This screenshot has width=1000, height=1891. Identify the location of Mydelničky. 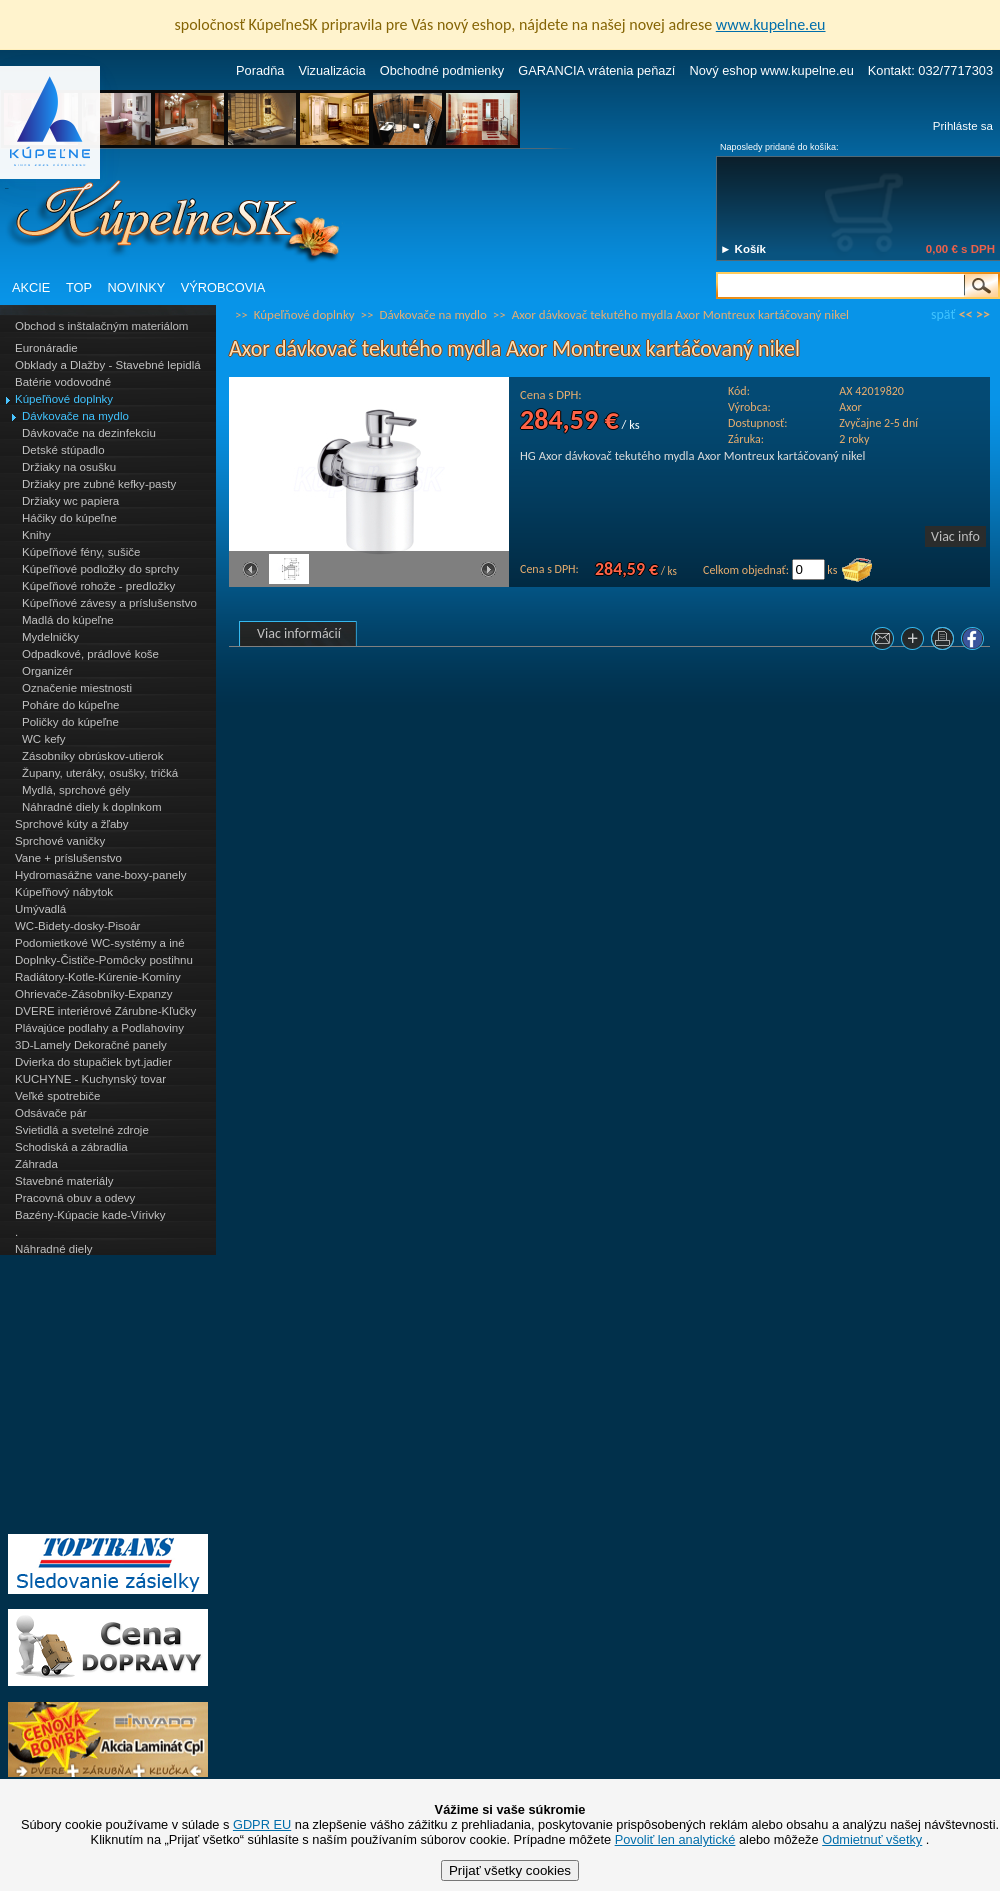
(50, 637).